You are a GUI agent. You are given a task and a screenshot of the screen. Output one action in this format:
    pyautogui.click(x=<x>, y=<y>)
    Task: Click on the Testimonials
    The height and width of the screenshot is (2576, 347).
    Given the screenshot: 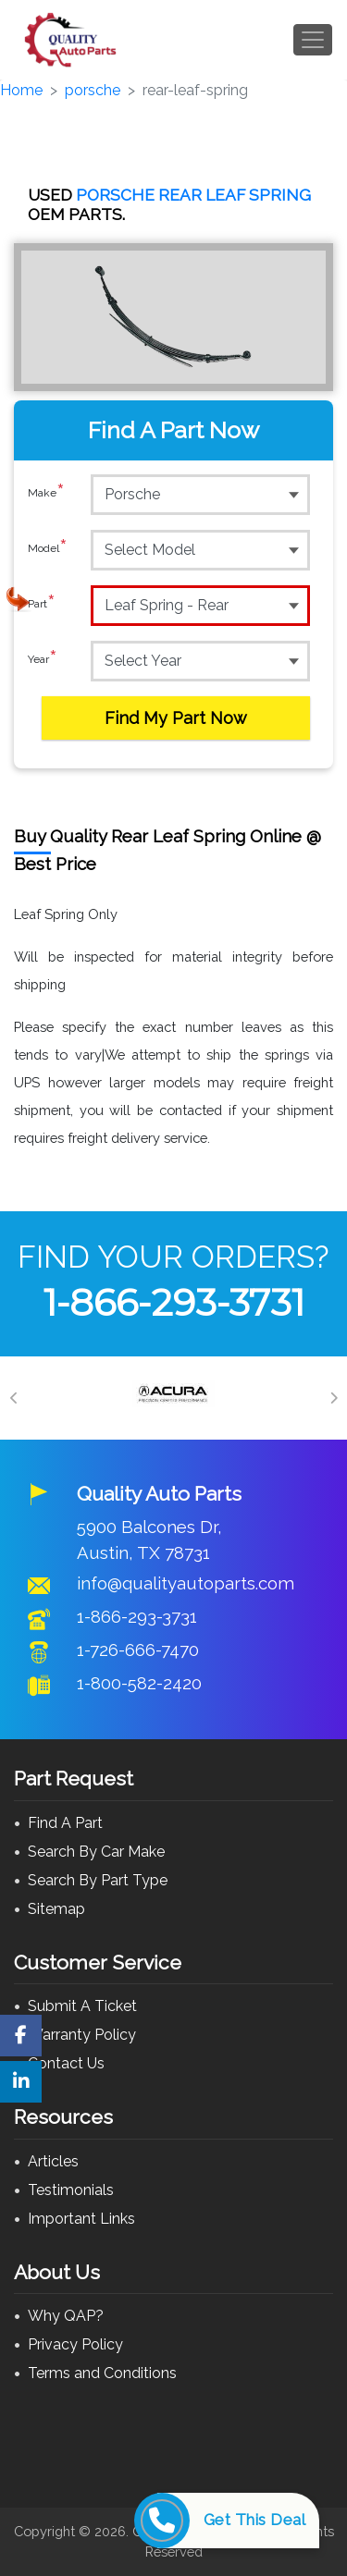 What is the action you would take?
    pyautogui.click(x=71, y=2190)
    